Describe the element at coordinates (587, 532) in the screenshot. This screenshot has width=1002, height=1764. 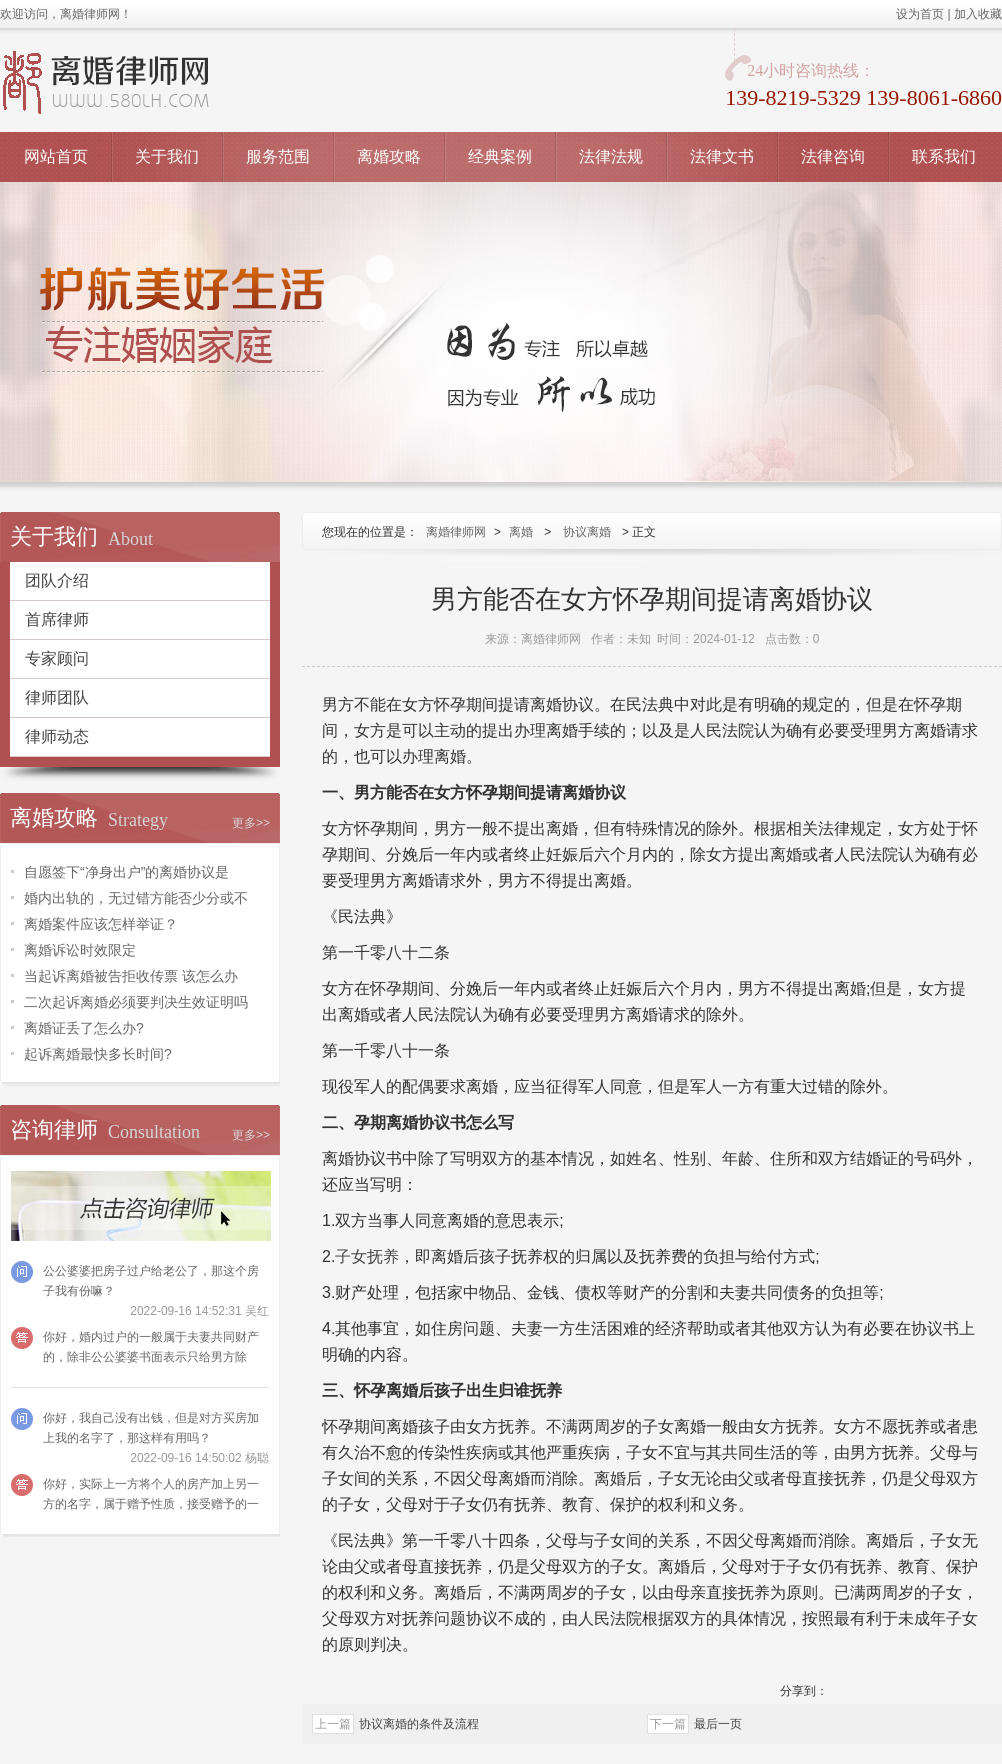
I see `协议离婚` at that location.